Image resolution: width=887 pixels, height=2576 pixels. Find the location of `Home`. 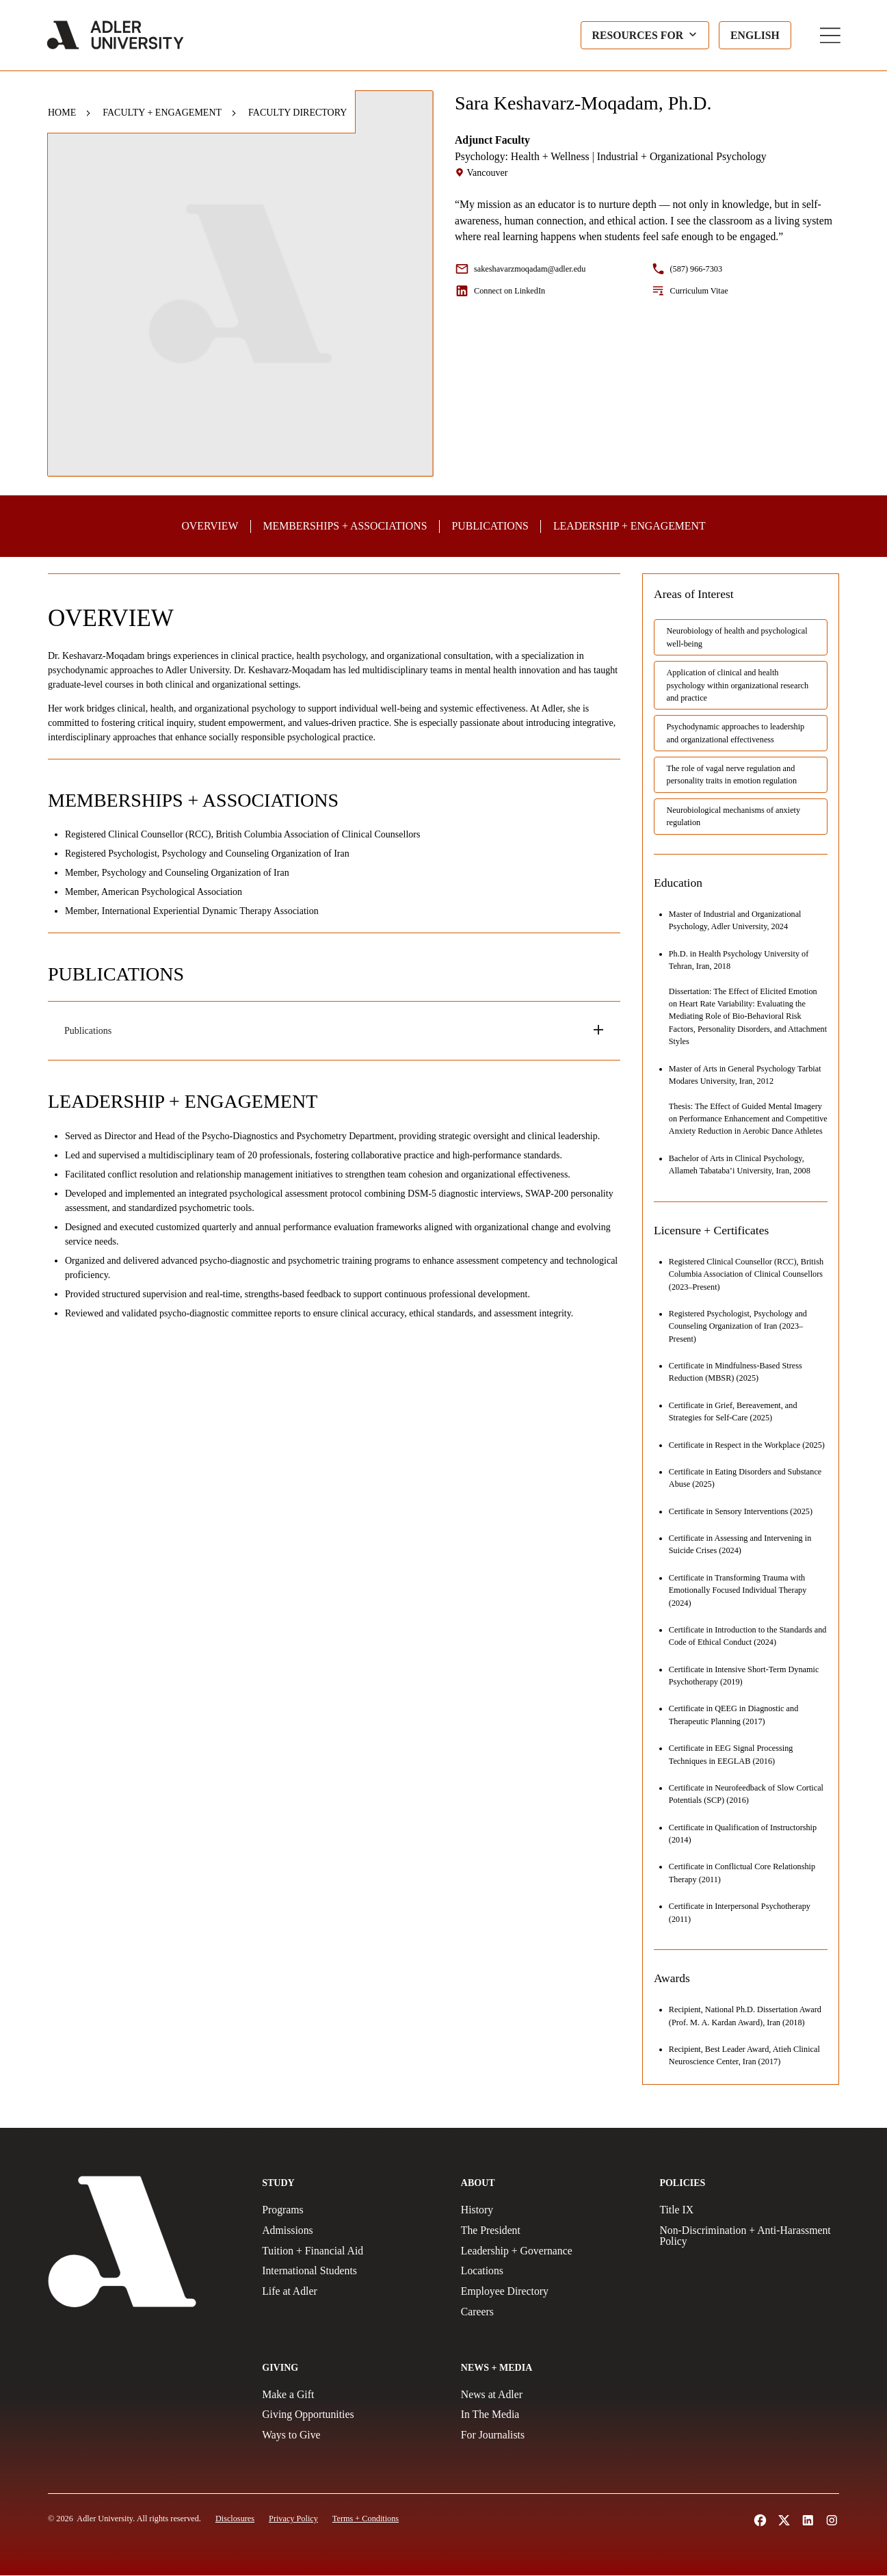

Home is located at coordinates (62, 112).